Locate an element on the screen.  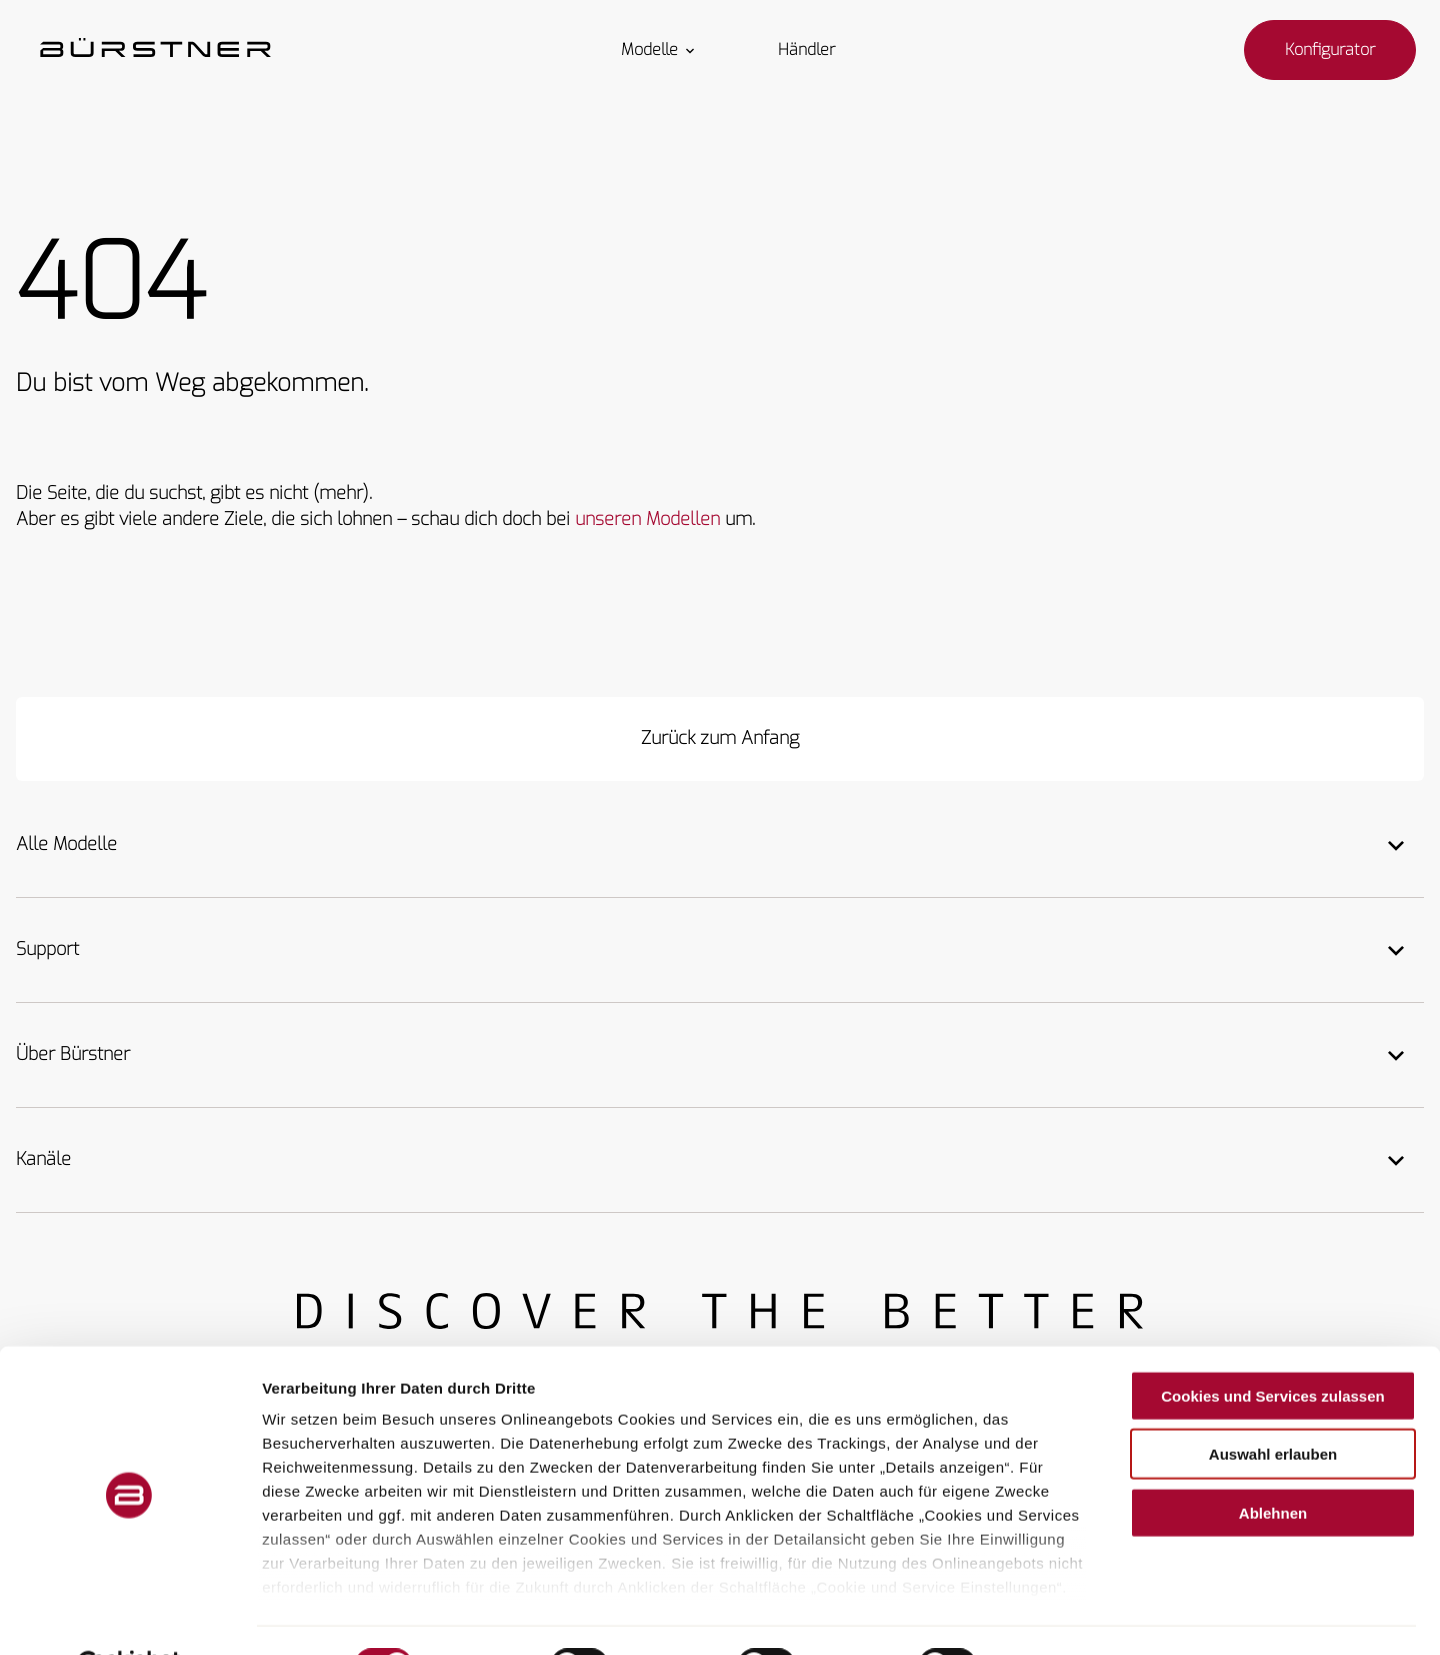
["Startseite"] is located at coordinates (155, 50).